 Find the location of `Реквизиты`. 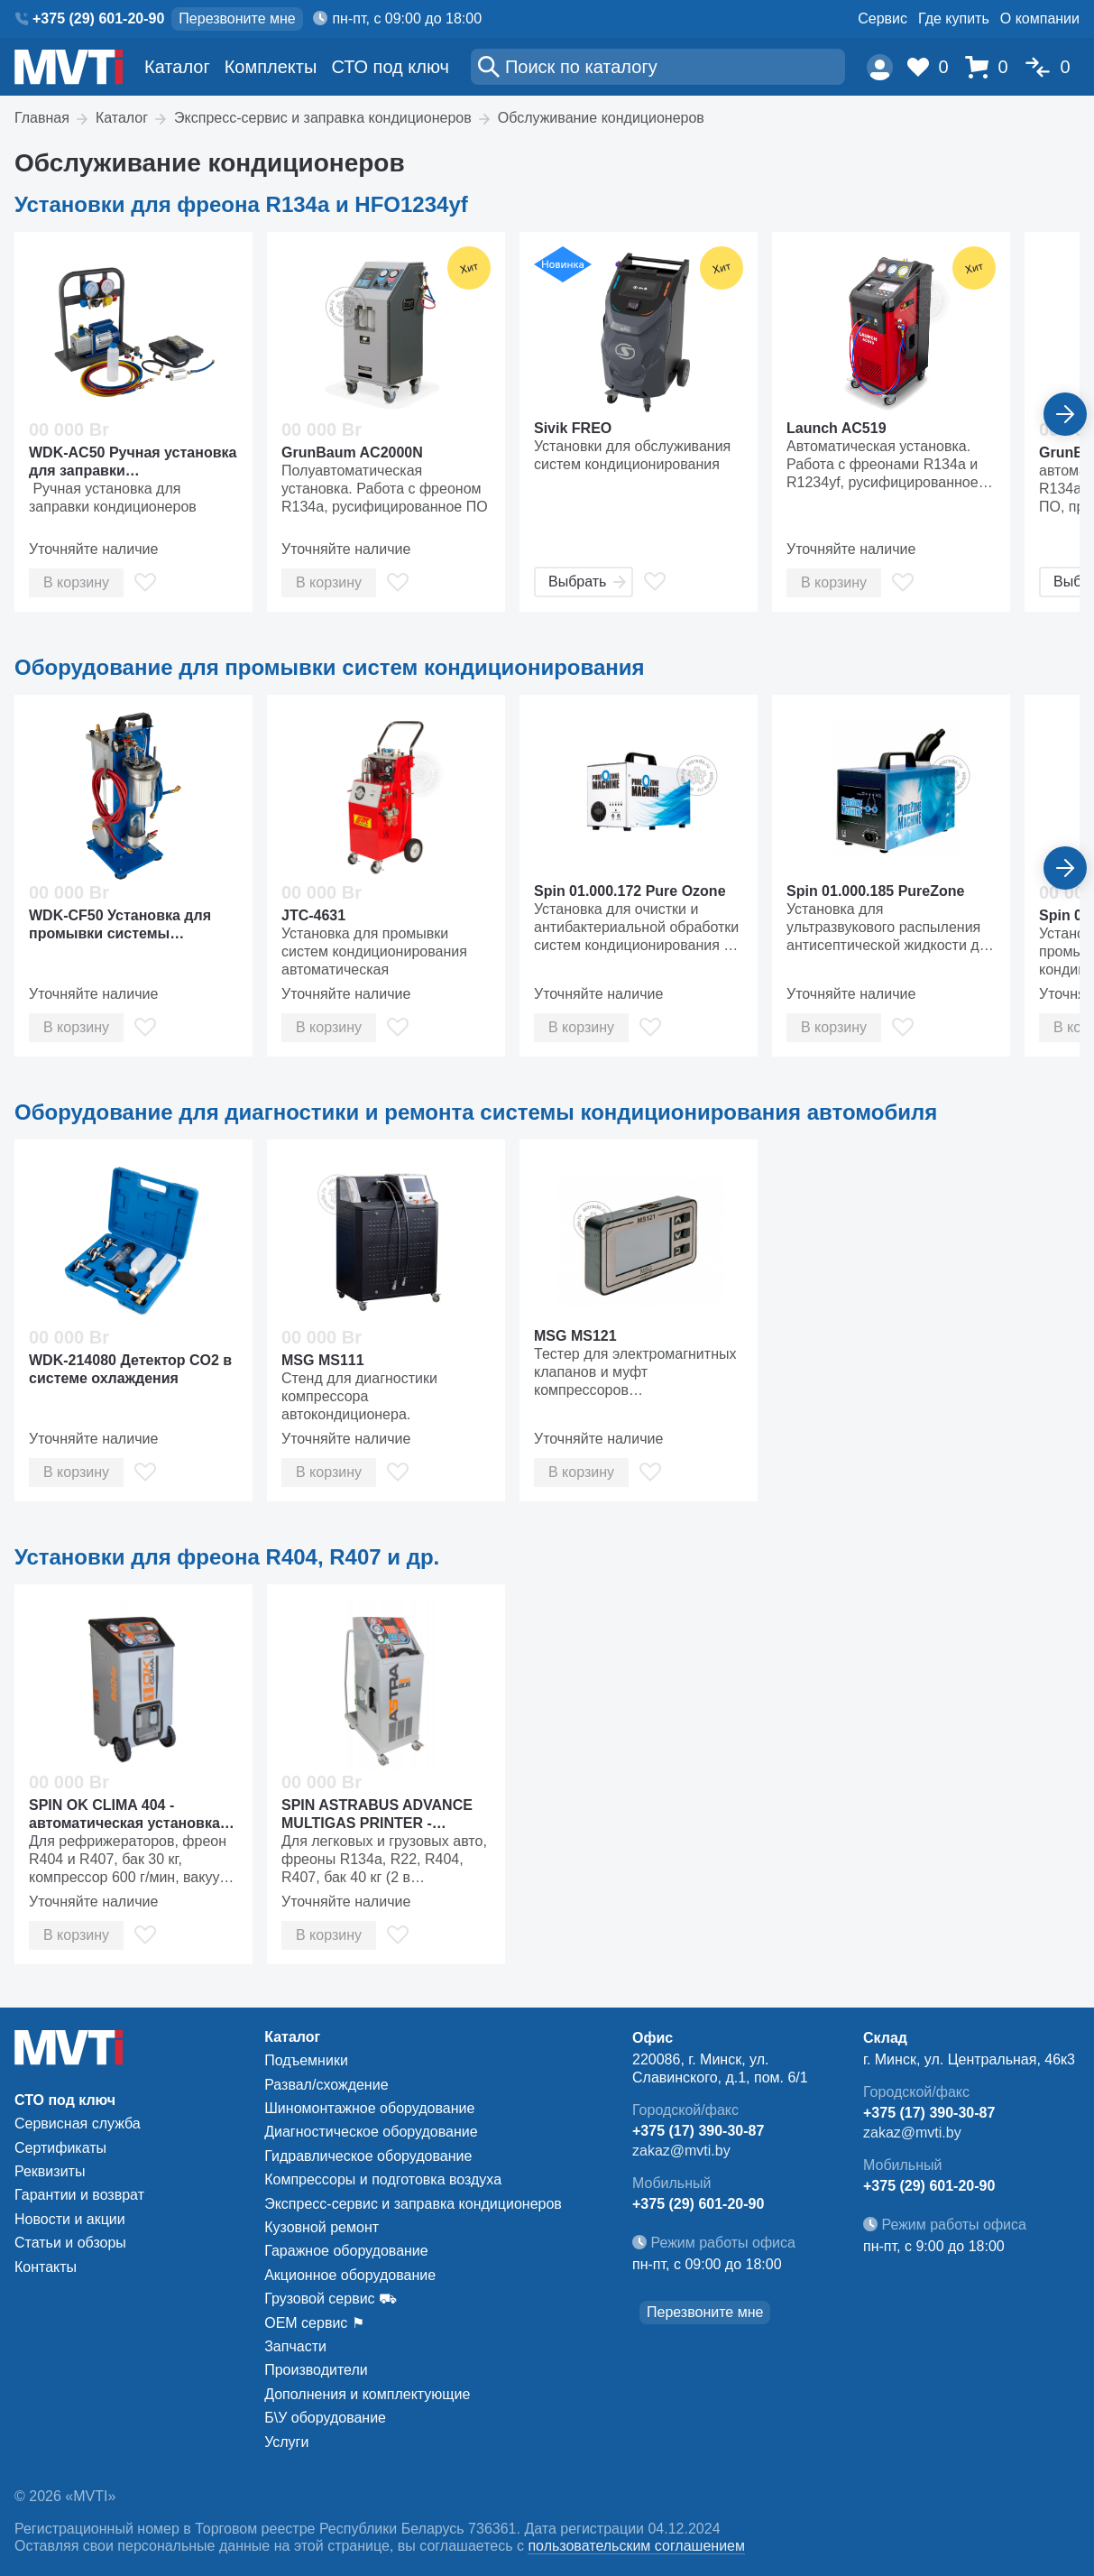

Реквизиты is located at coordinates (49, 2171).